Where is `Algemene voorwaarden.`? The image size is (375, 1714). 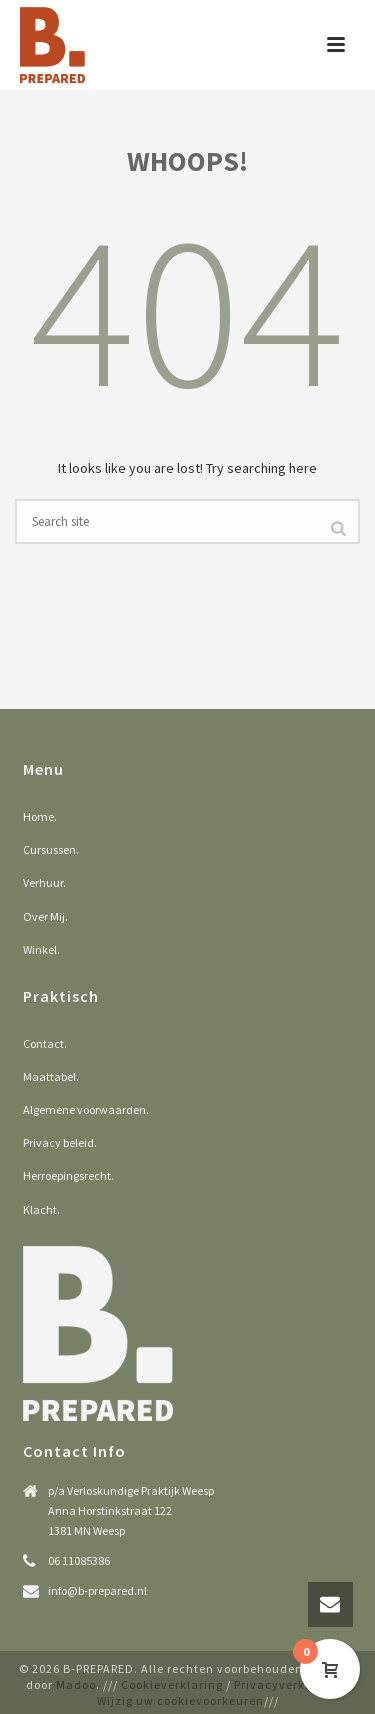 Algemene voorwaarden. is located at coordinates (86, 1109).